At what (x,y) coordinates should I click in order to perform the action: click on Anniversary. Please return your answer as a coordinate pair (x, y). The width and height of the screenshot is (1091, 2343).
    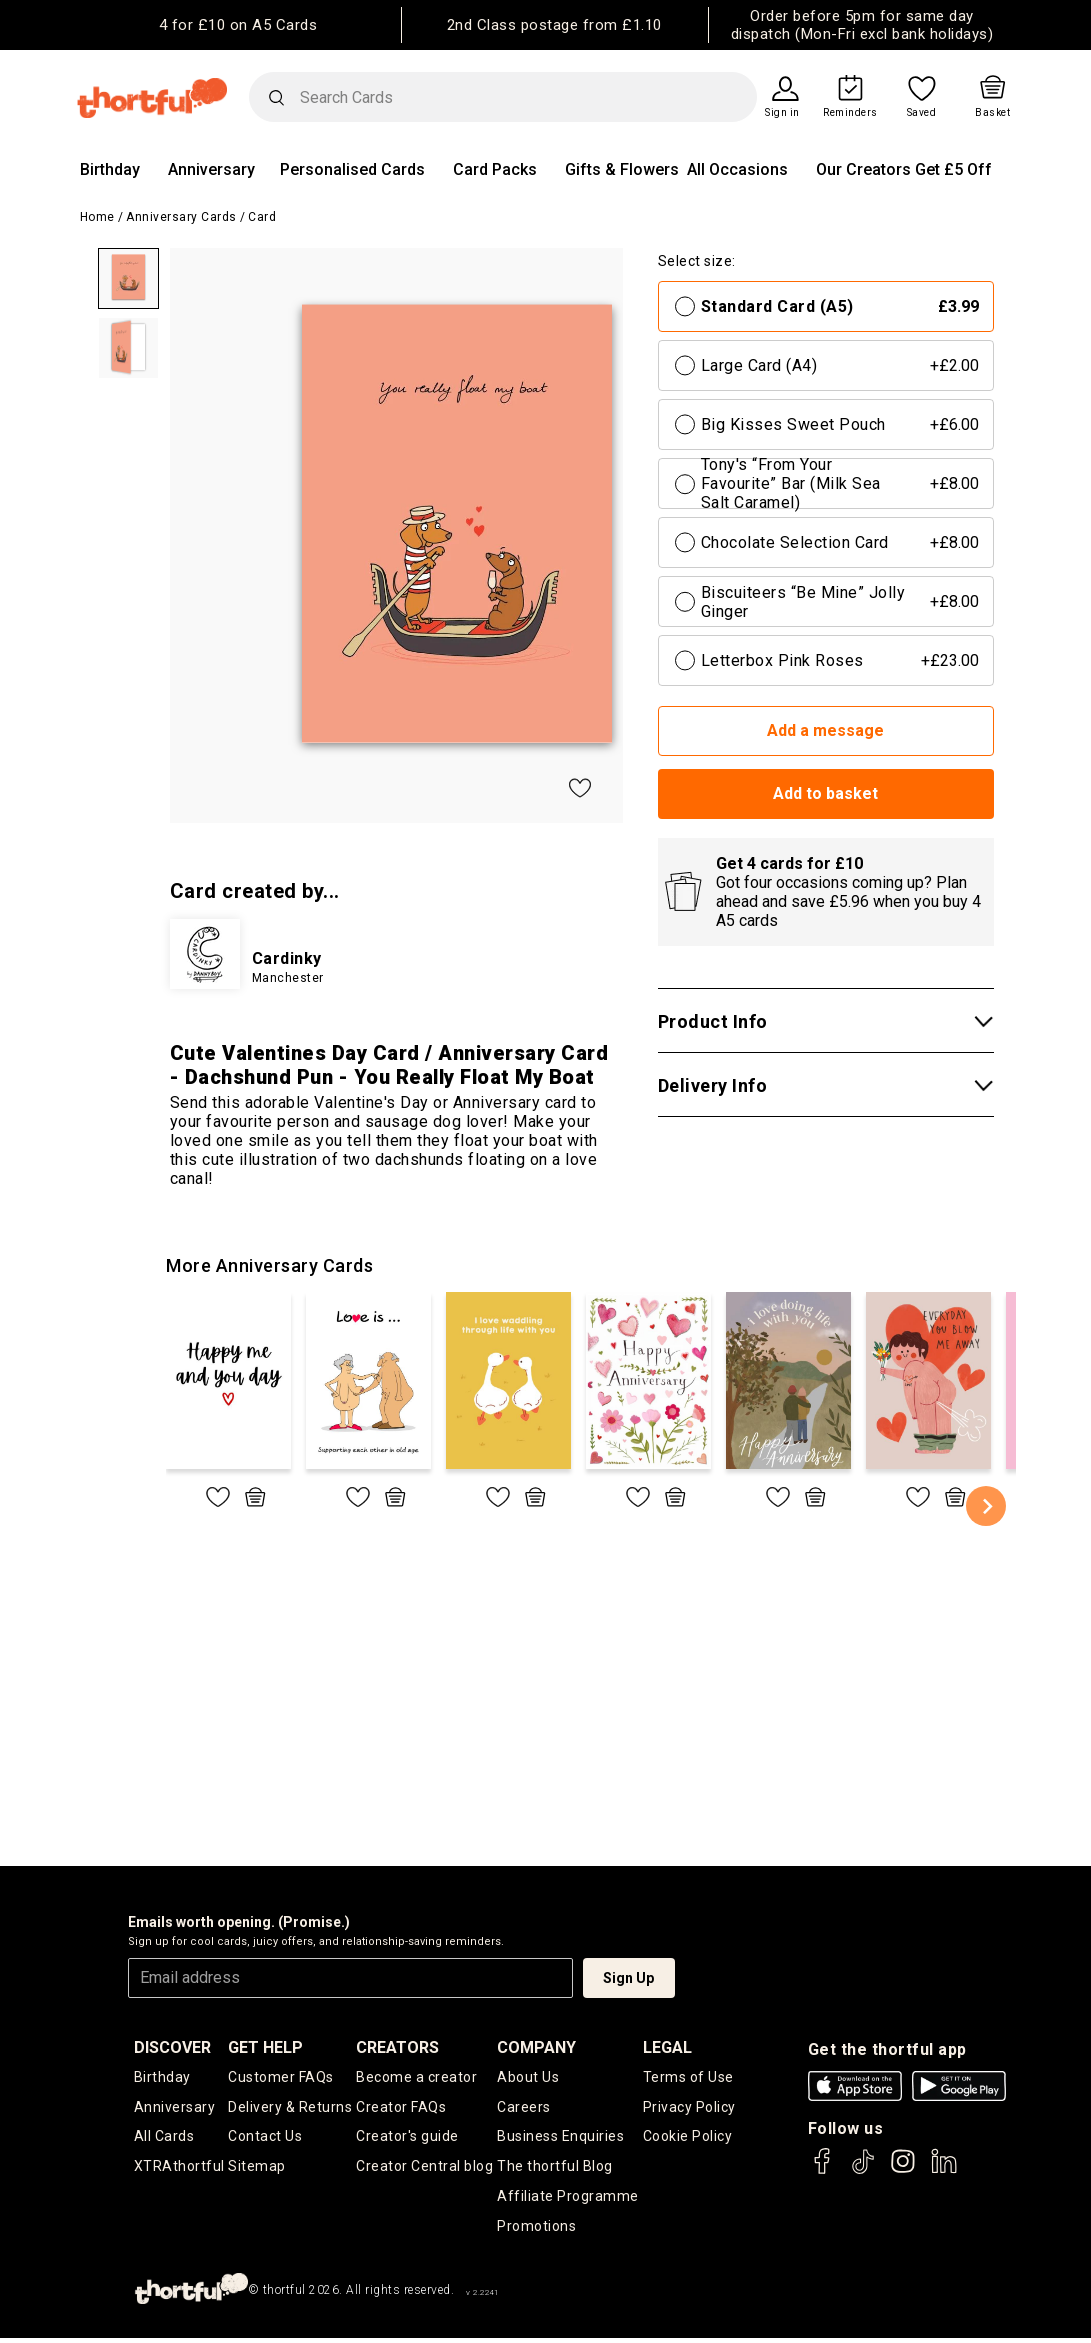
    Looking at the image, I should click on (211, 169).